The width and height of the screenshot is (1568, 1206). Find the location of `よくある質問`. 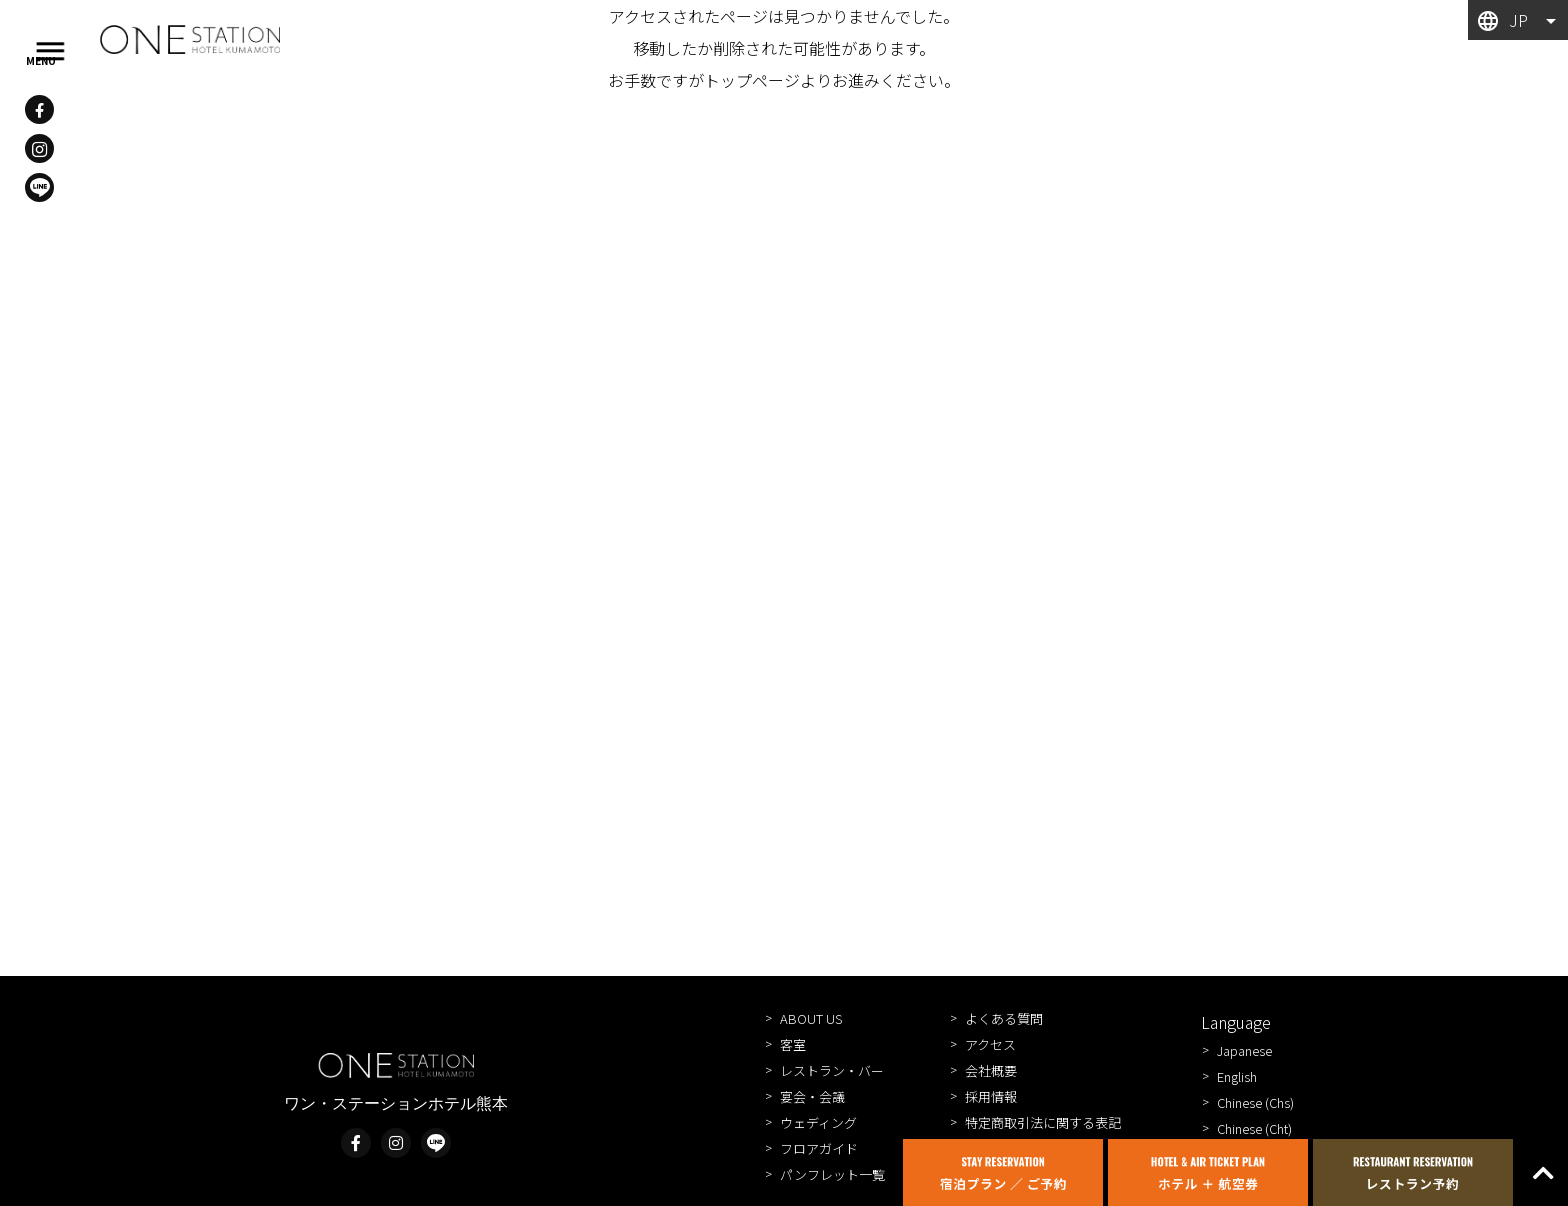

よくある質問 is located at coordinates (1004, 1018).